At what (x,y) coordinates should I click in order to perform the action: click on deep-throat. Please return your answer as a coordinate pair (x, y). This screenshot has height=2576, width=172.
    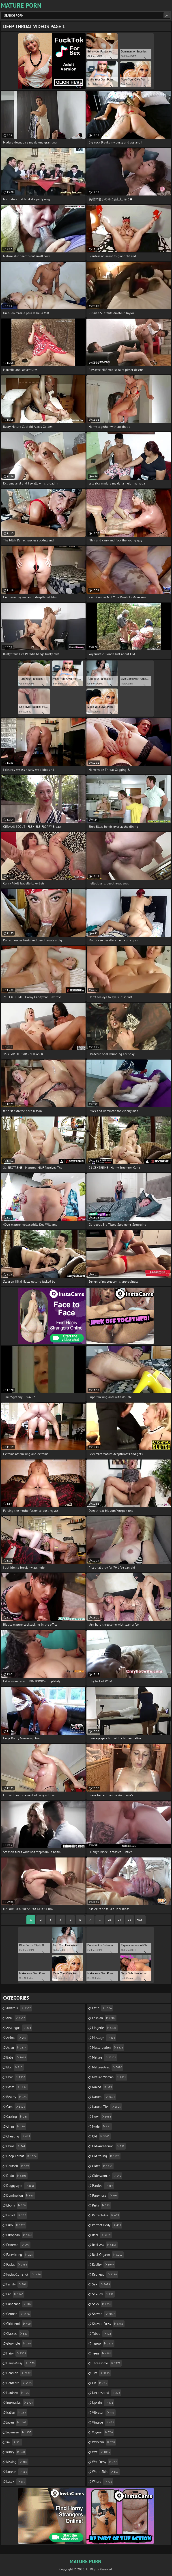
    Looking at the image, I should click on (22, 2156).